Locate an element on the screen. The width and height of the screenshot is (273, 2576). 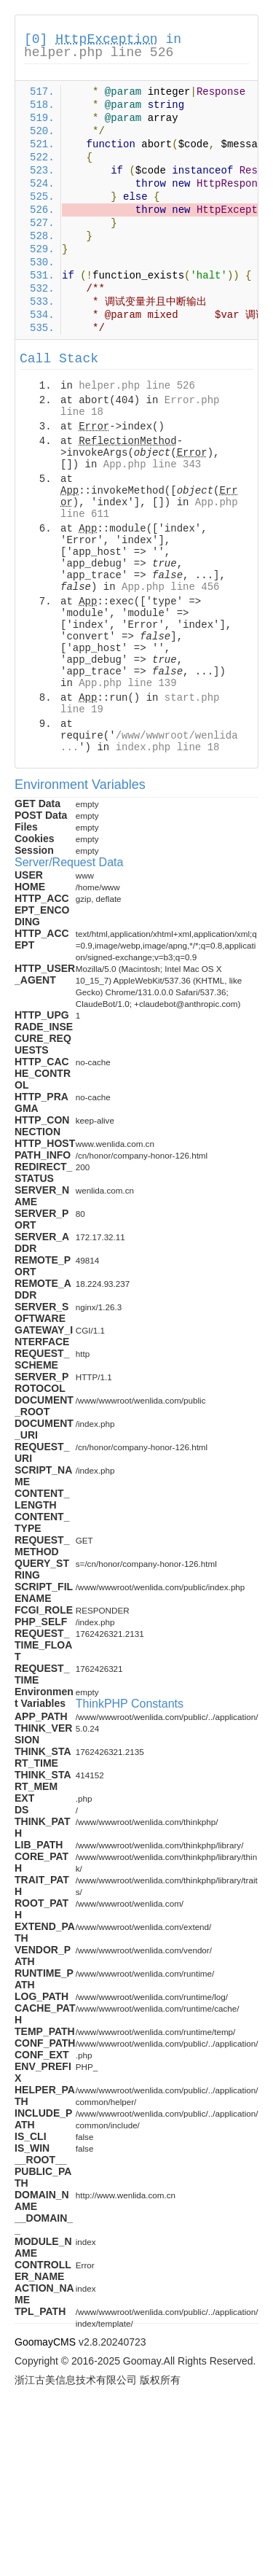
App.php line 456 is located at coordinates (170, 587).